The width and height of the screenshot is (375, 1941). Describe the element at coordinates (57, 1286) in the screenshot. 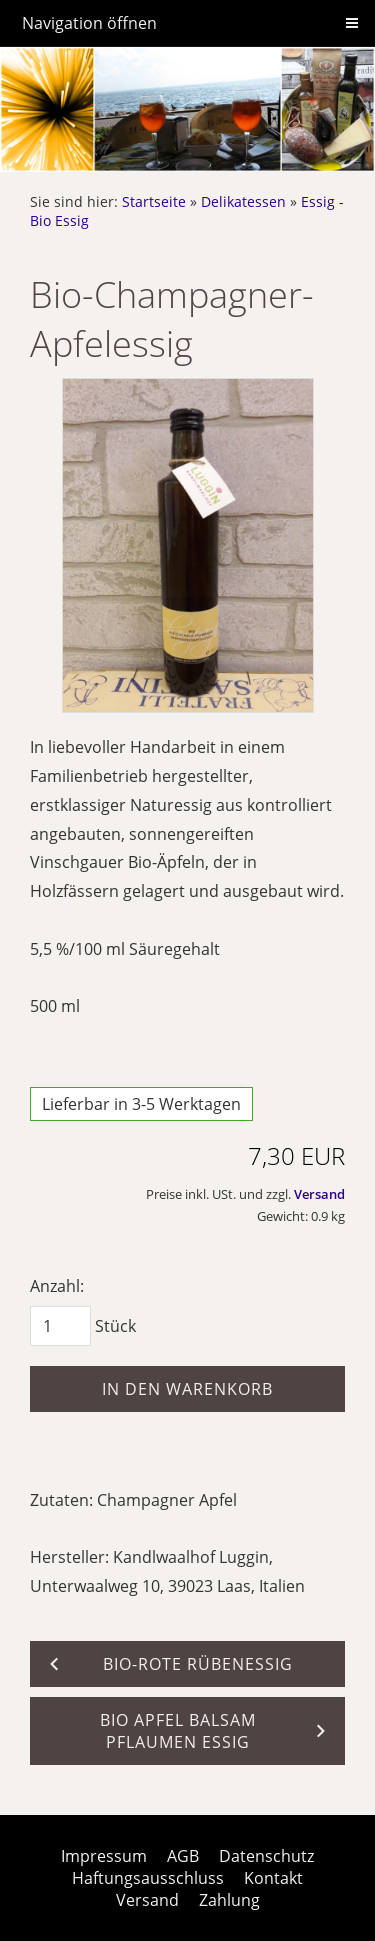

I see `Anzahl:` at that location.